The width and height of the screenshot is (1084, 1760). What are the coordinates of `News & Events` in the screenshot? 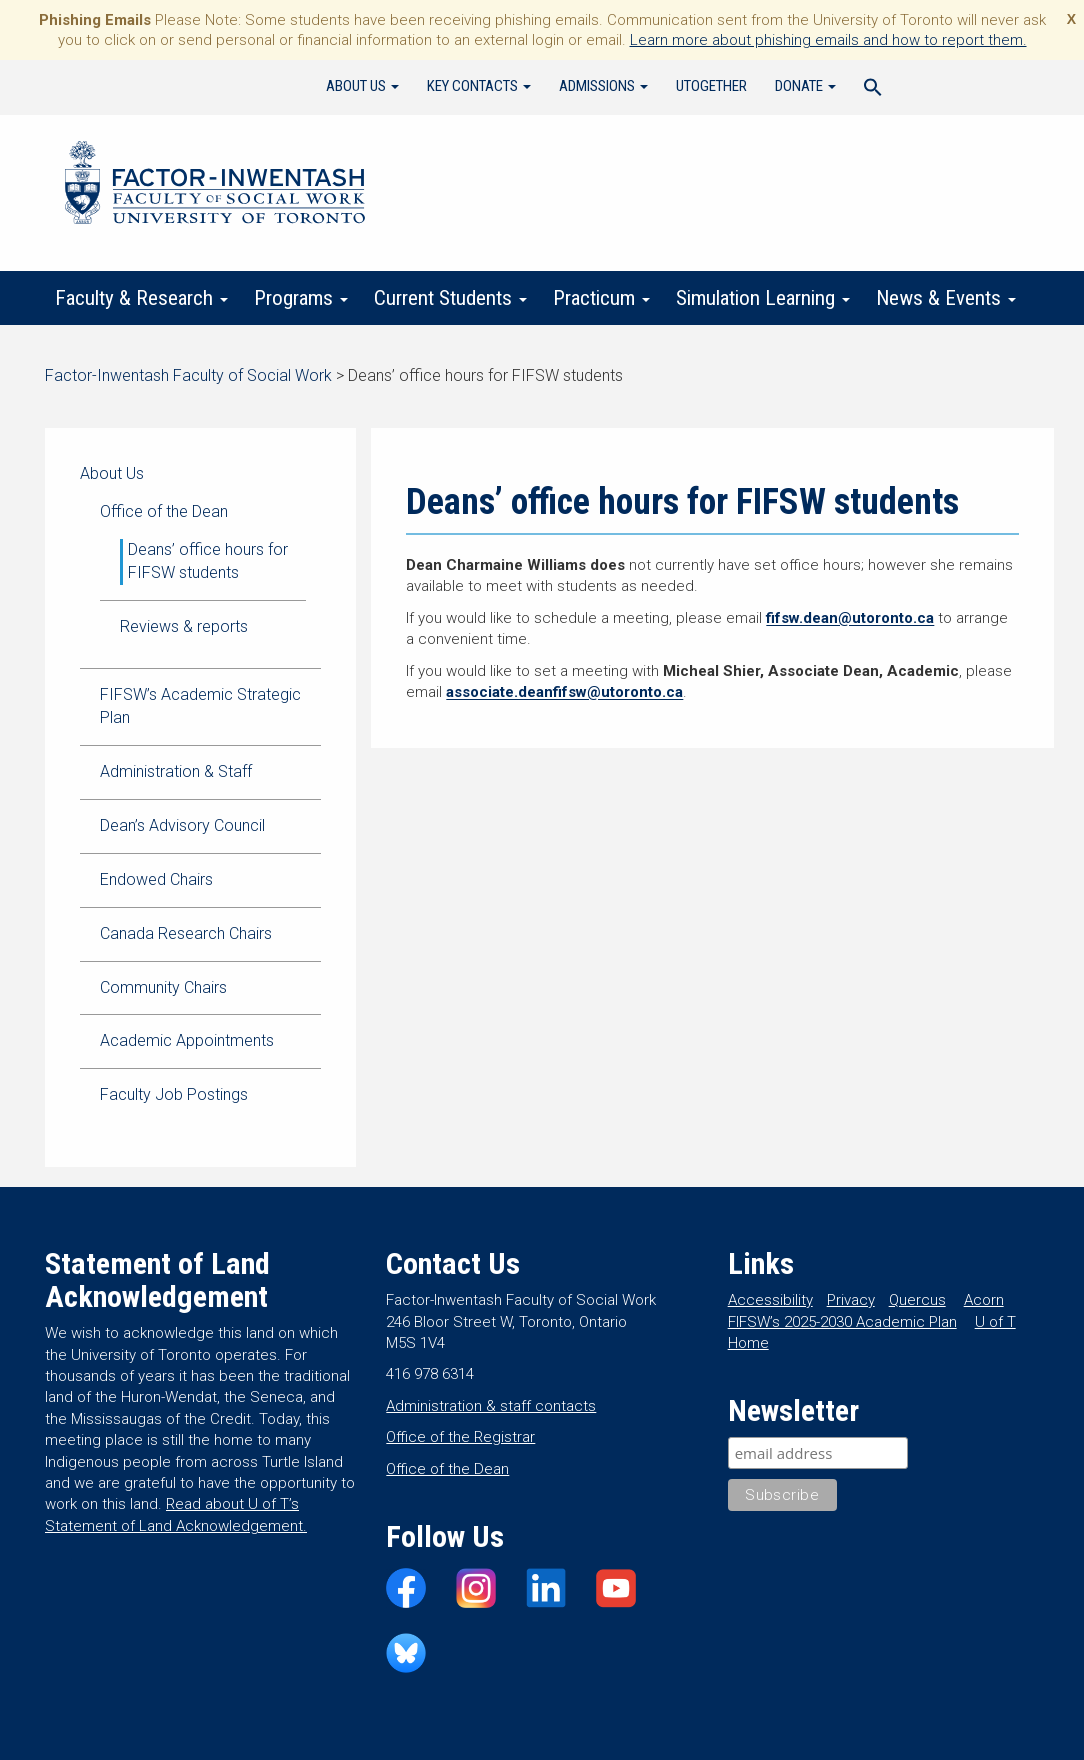 It's located at (946, 298).